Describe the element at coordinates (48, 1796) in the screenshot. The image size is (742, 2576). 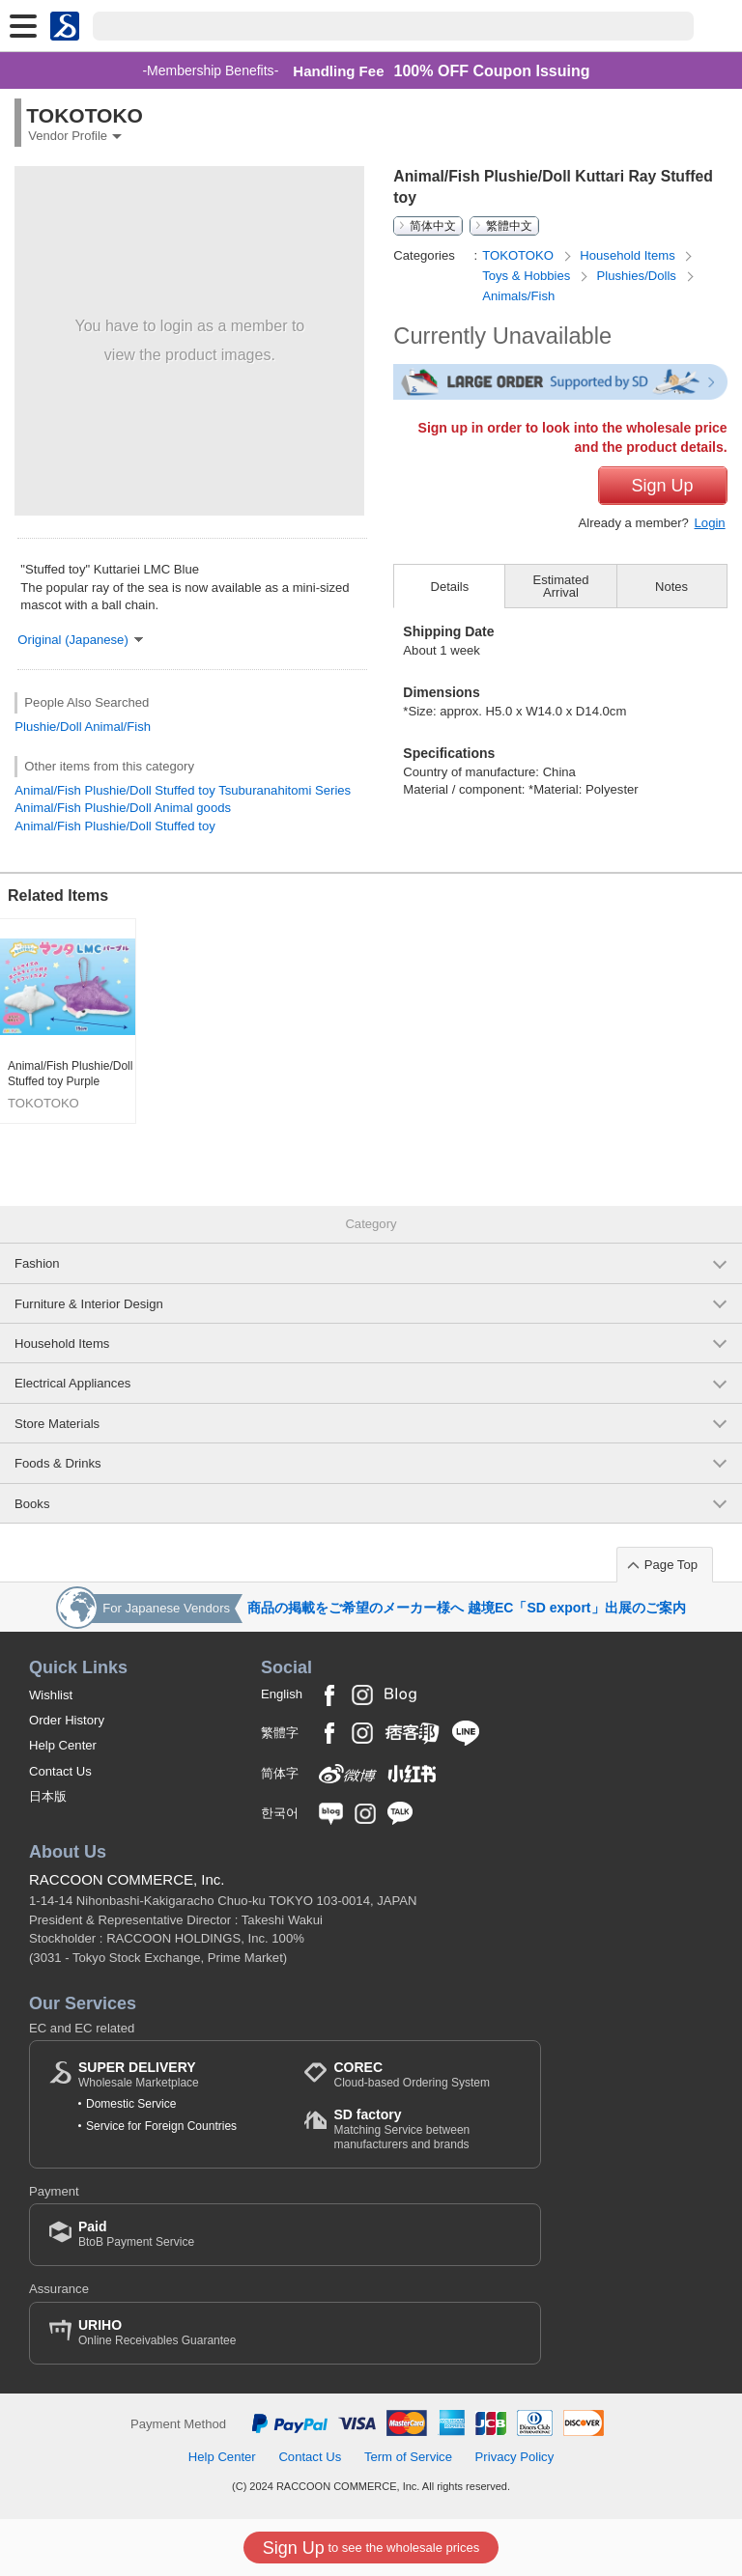
I see `日本版` at that location.